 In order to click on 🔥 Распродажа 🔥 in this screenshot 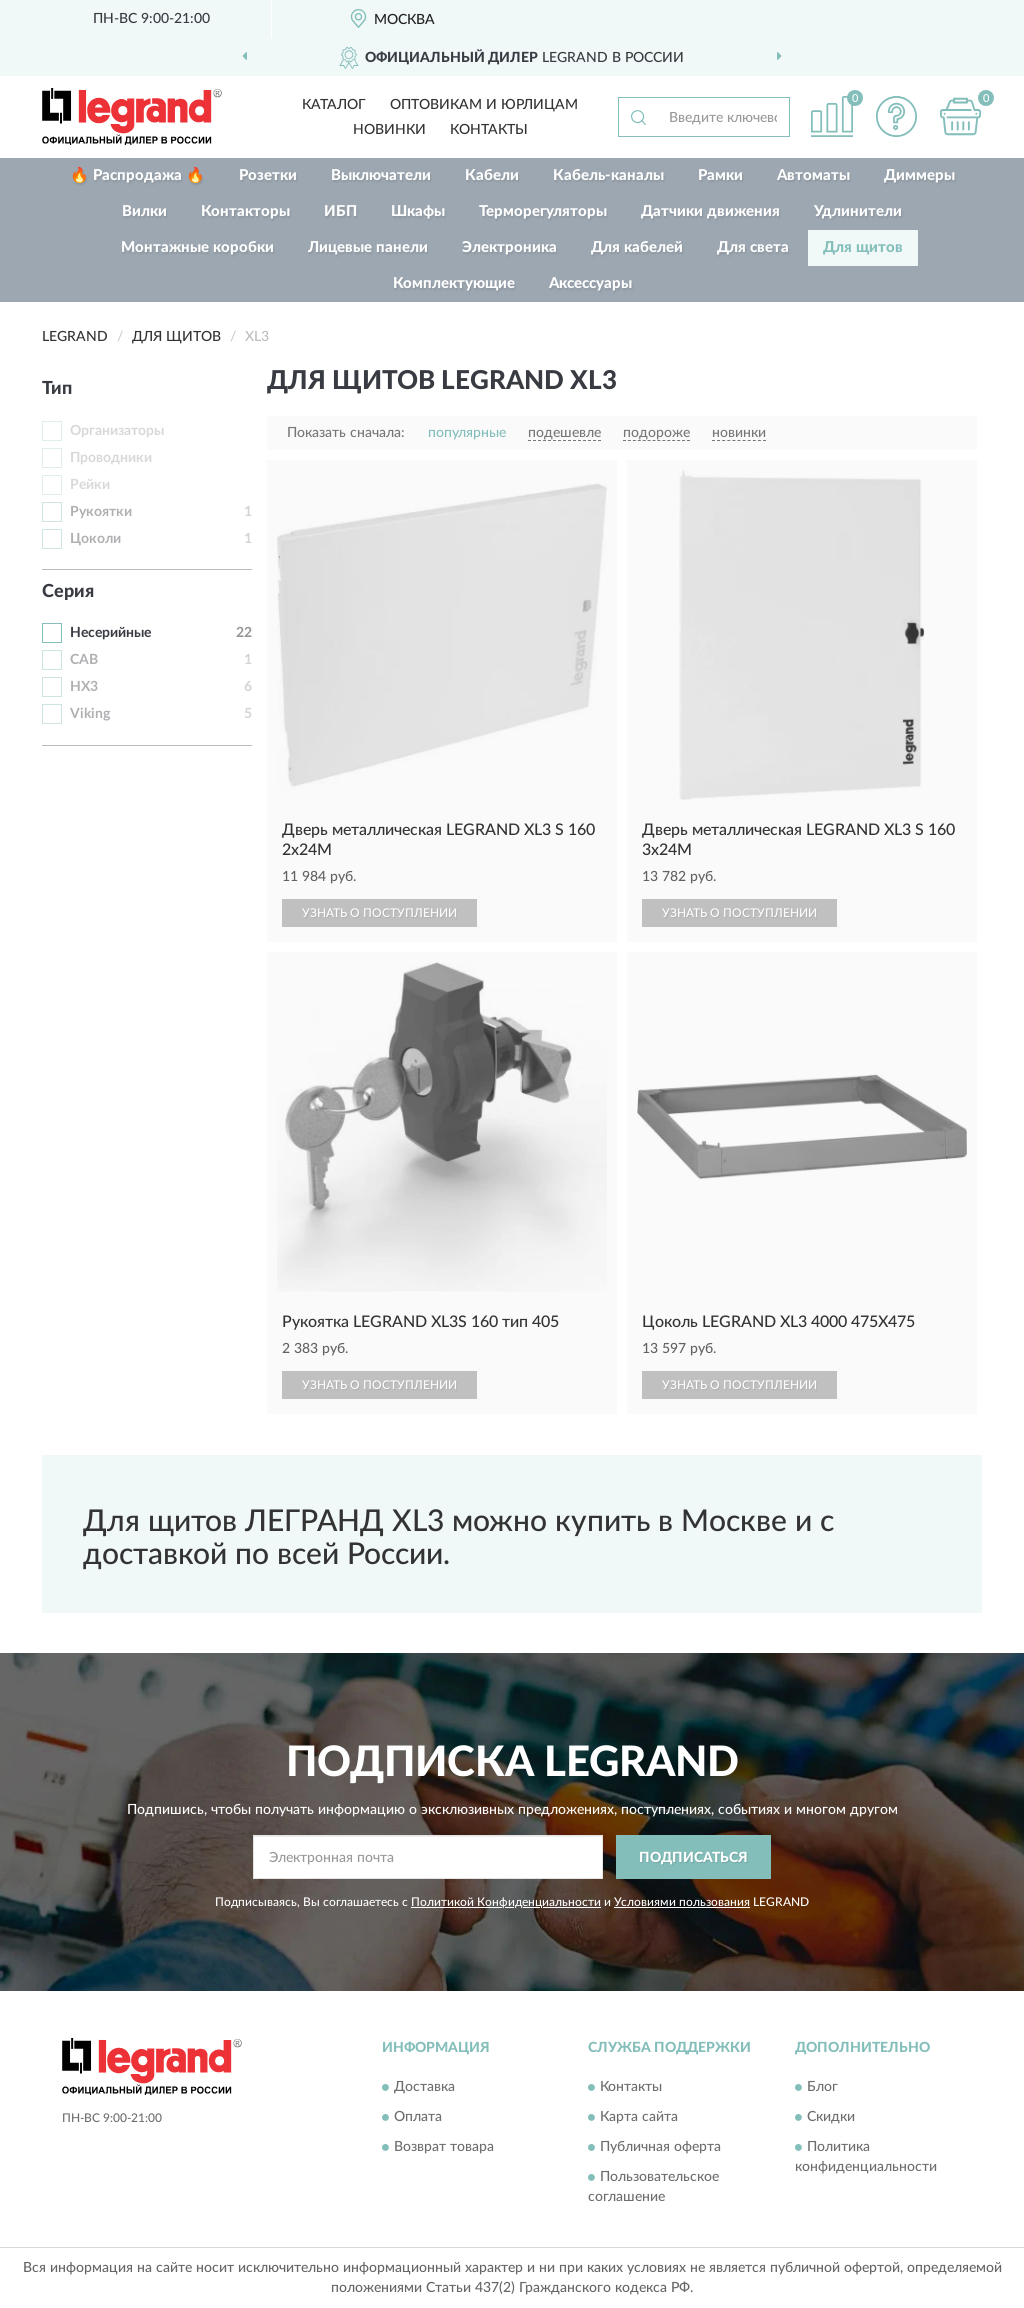, I will do `click(137, 175)`.